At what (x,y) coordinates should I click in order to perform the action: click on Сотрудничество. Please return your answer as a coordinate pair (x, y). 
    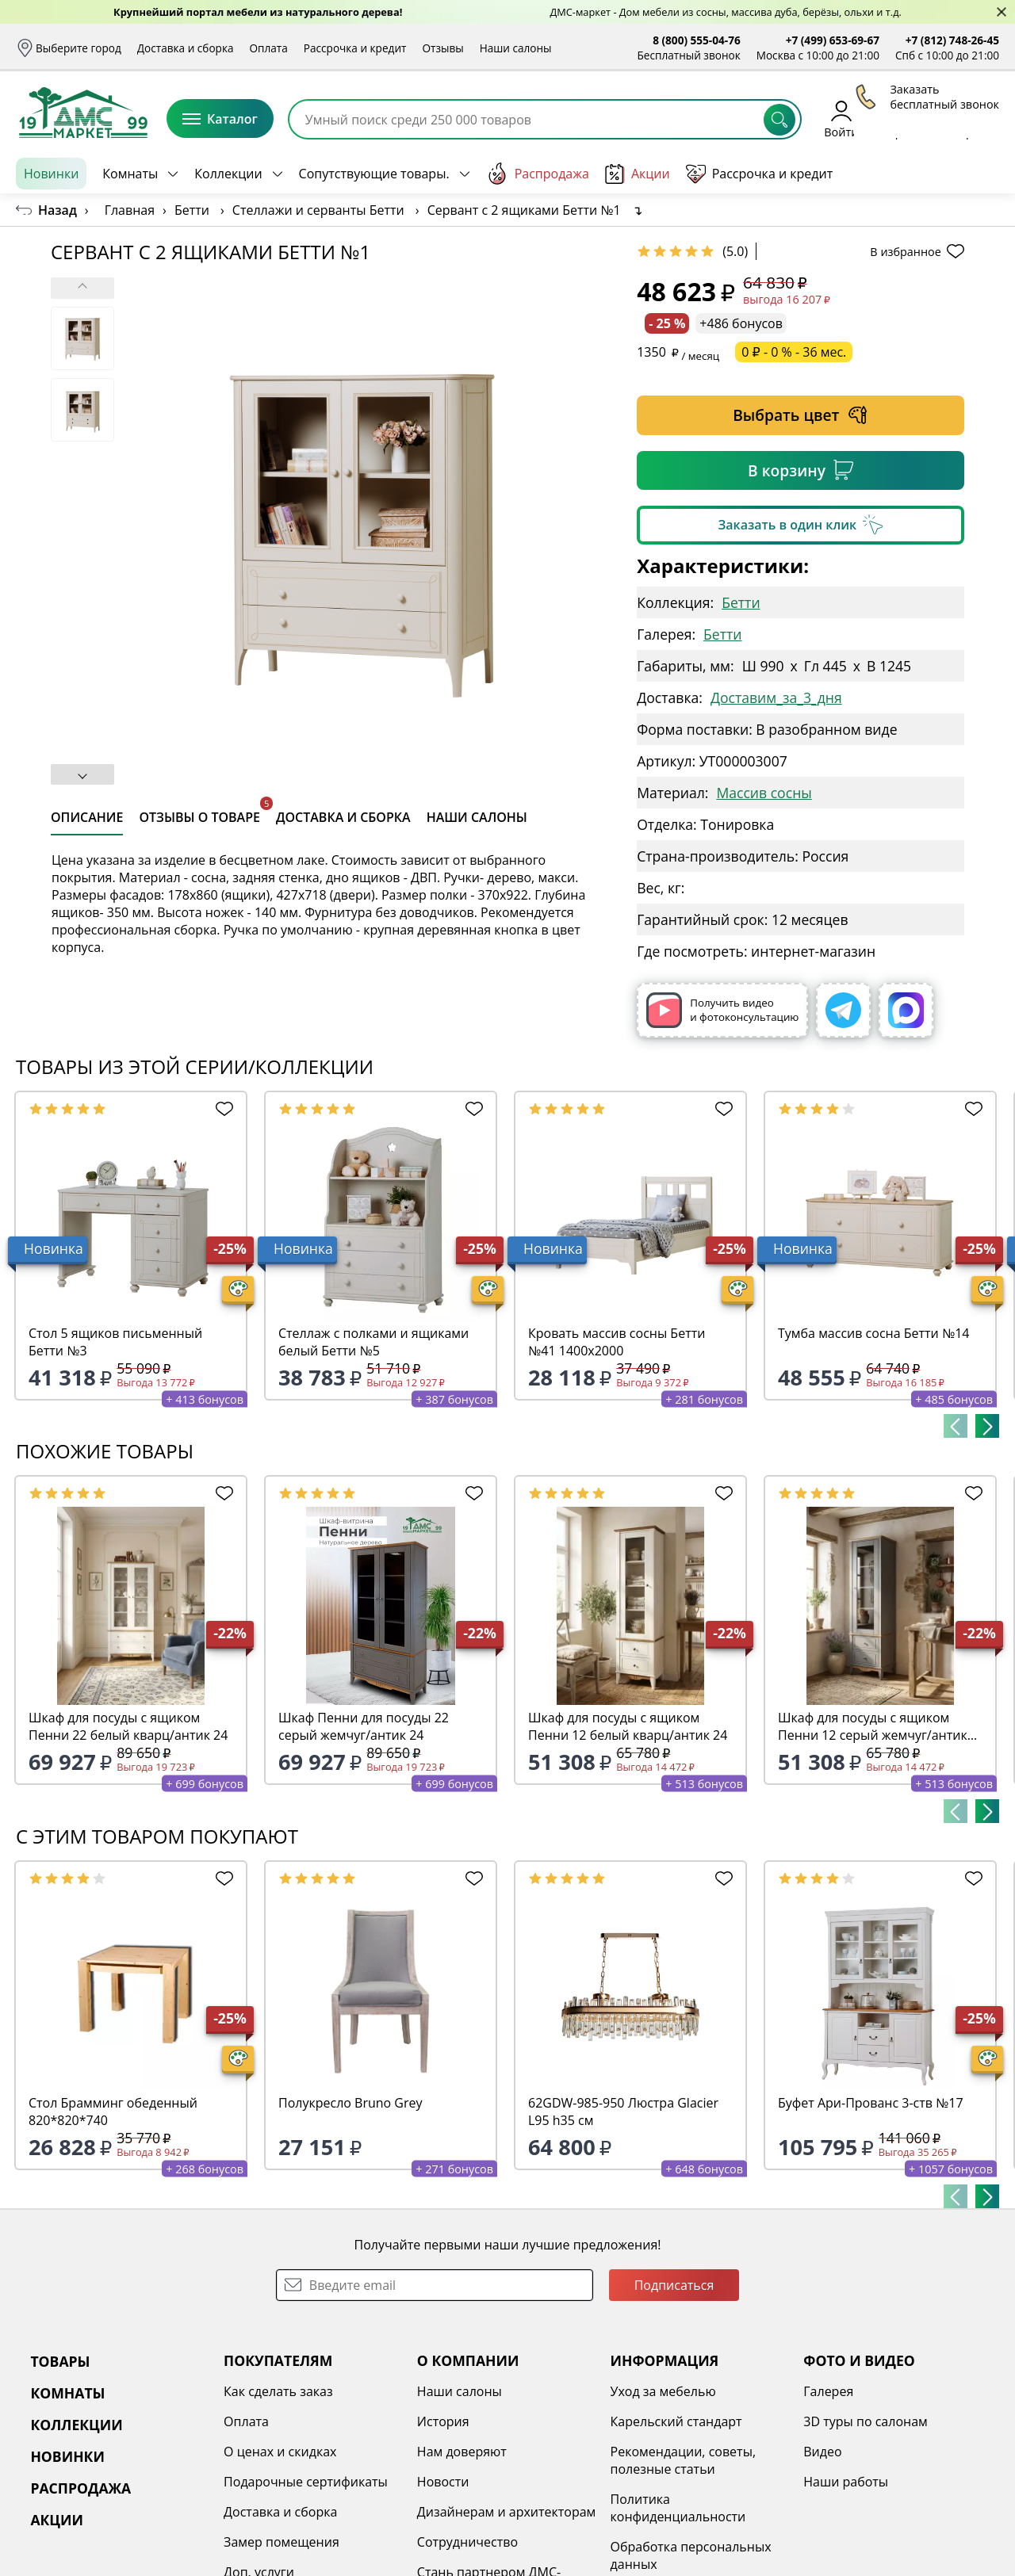
    Looking at the image, I should click on (467, 2542).